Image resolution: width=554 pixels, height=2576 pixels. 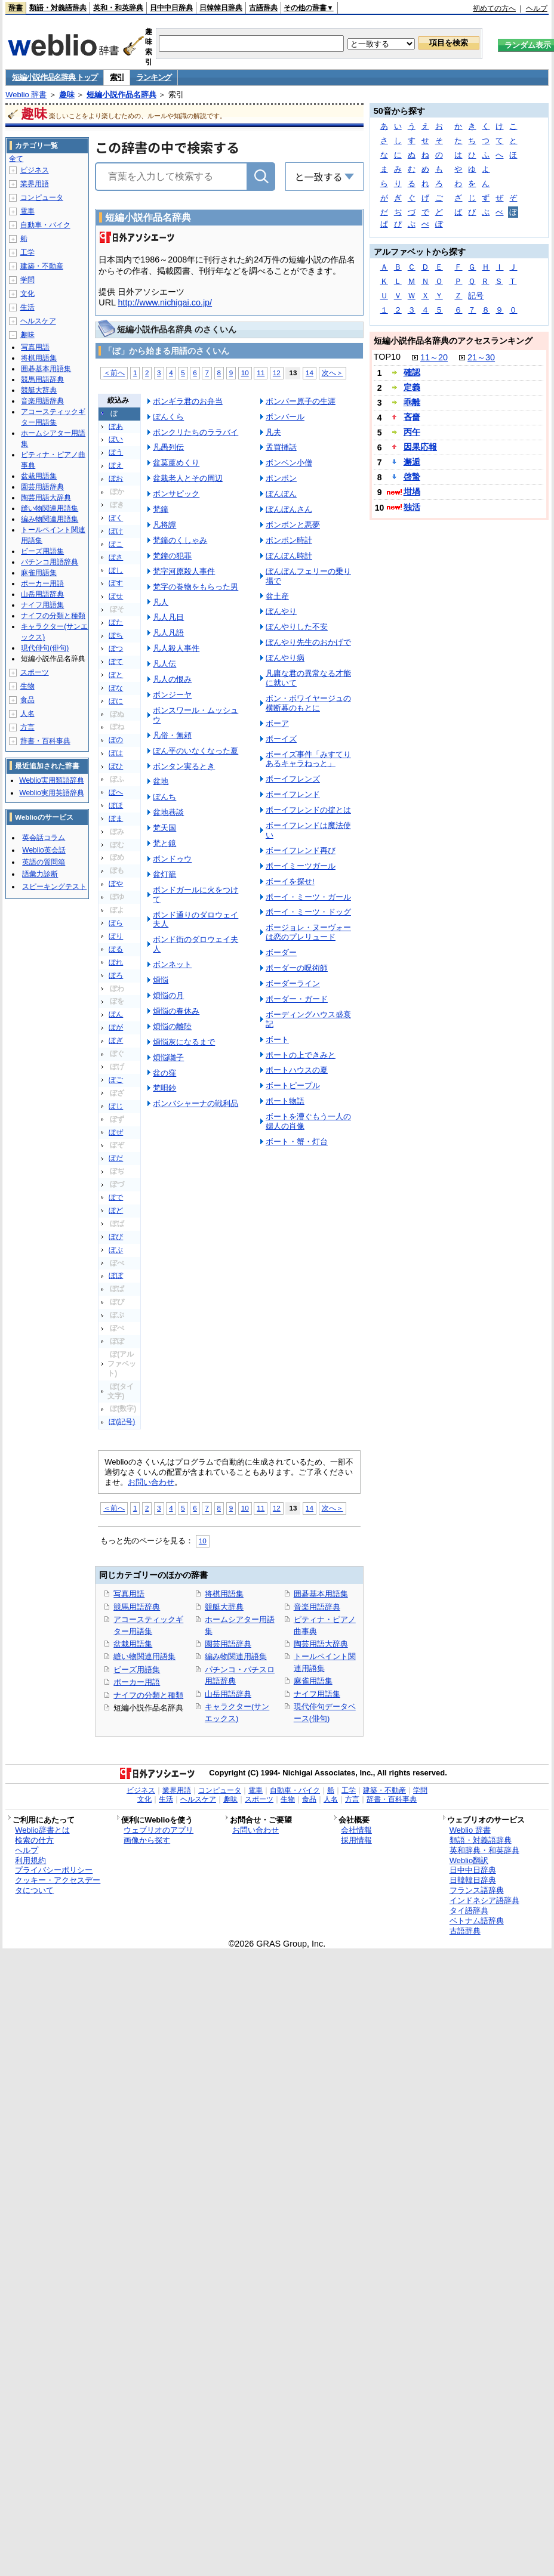 I want to click on ボンバール, so click(x=285, y=416).